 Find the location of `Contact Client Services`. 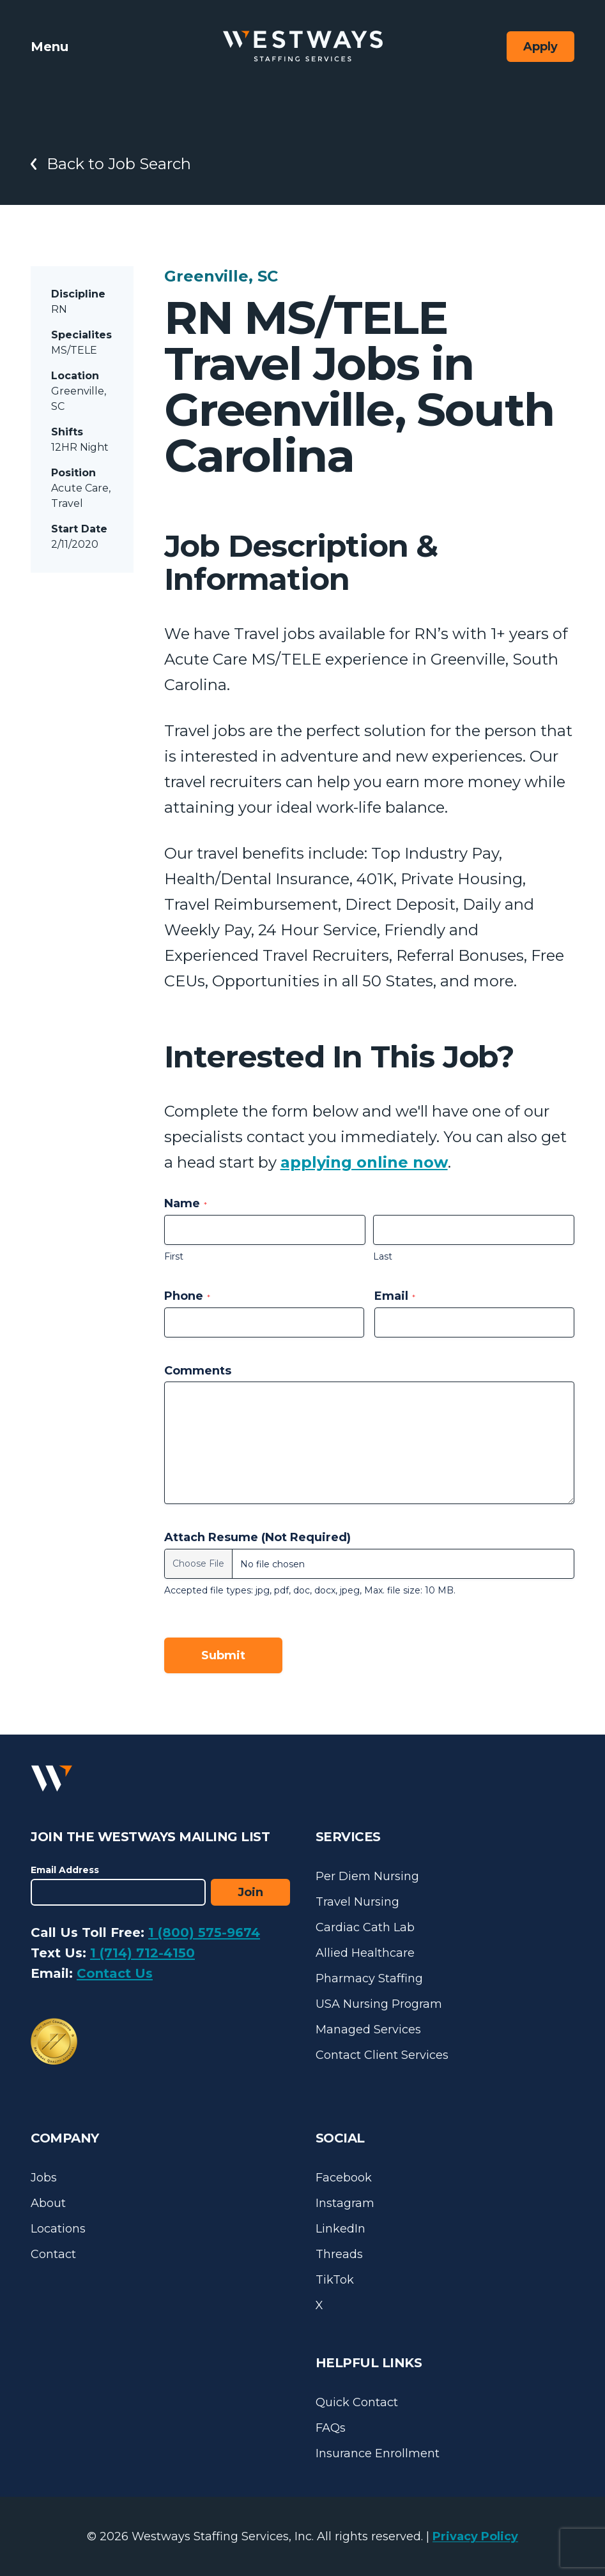

Contact Client Services is located at coordinates (382, 2055).